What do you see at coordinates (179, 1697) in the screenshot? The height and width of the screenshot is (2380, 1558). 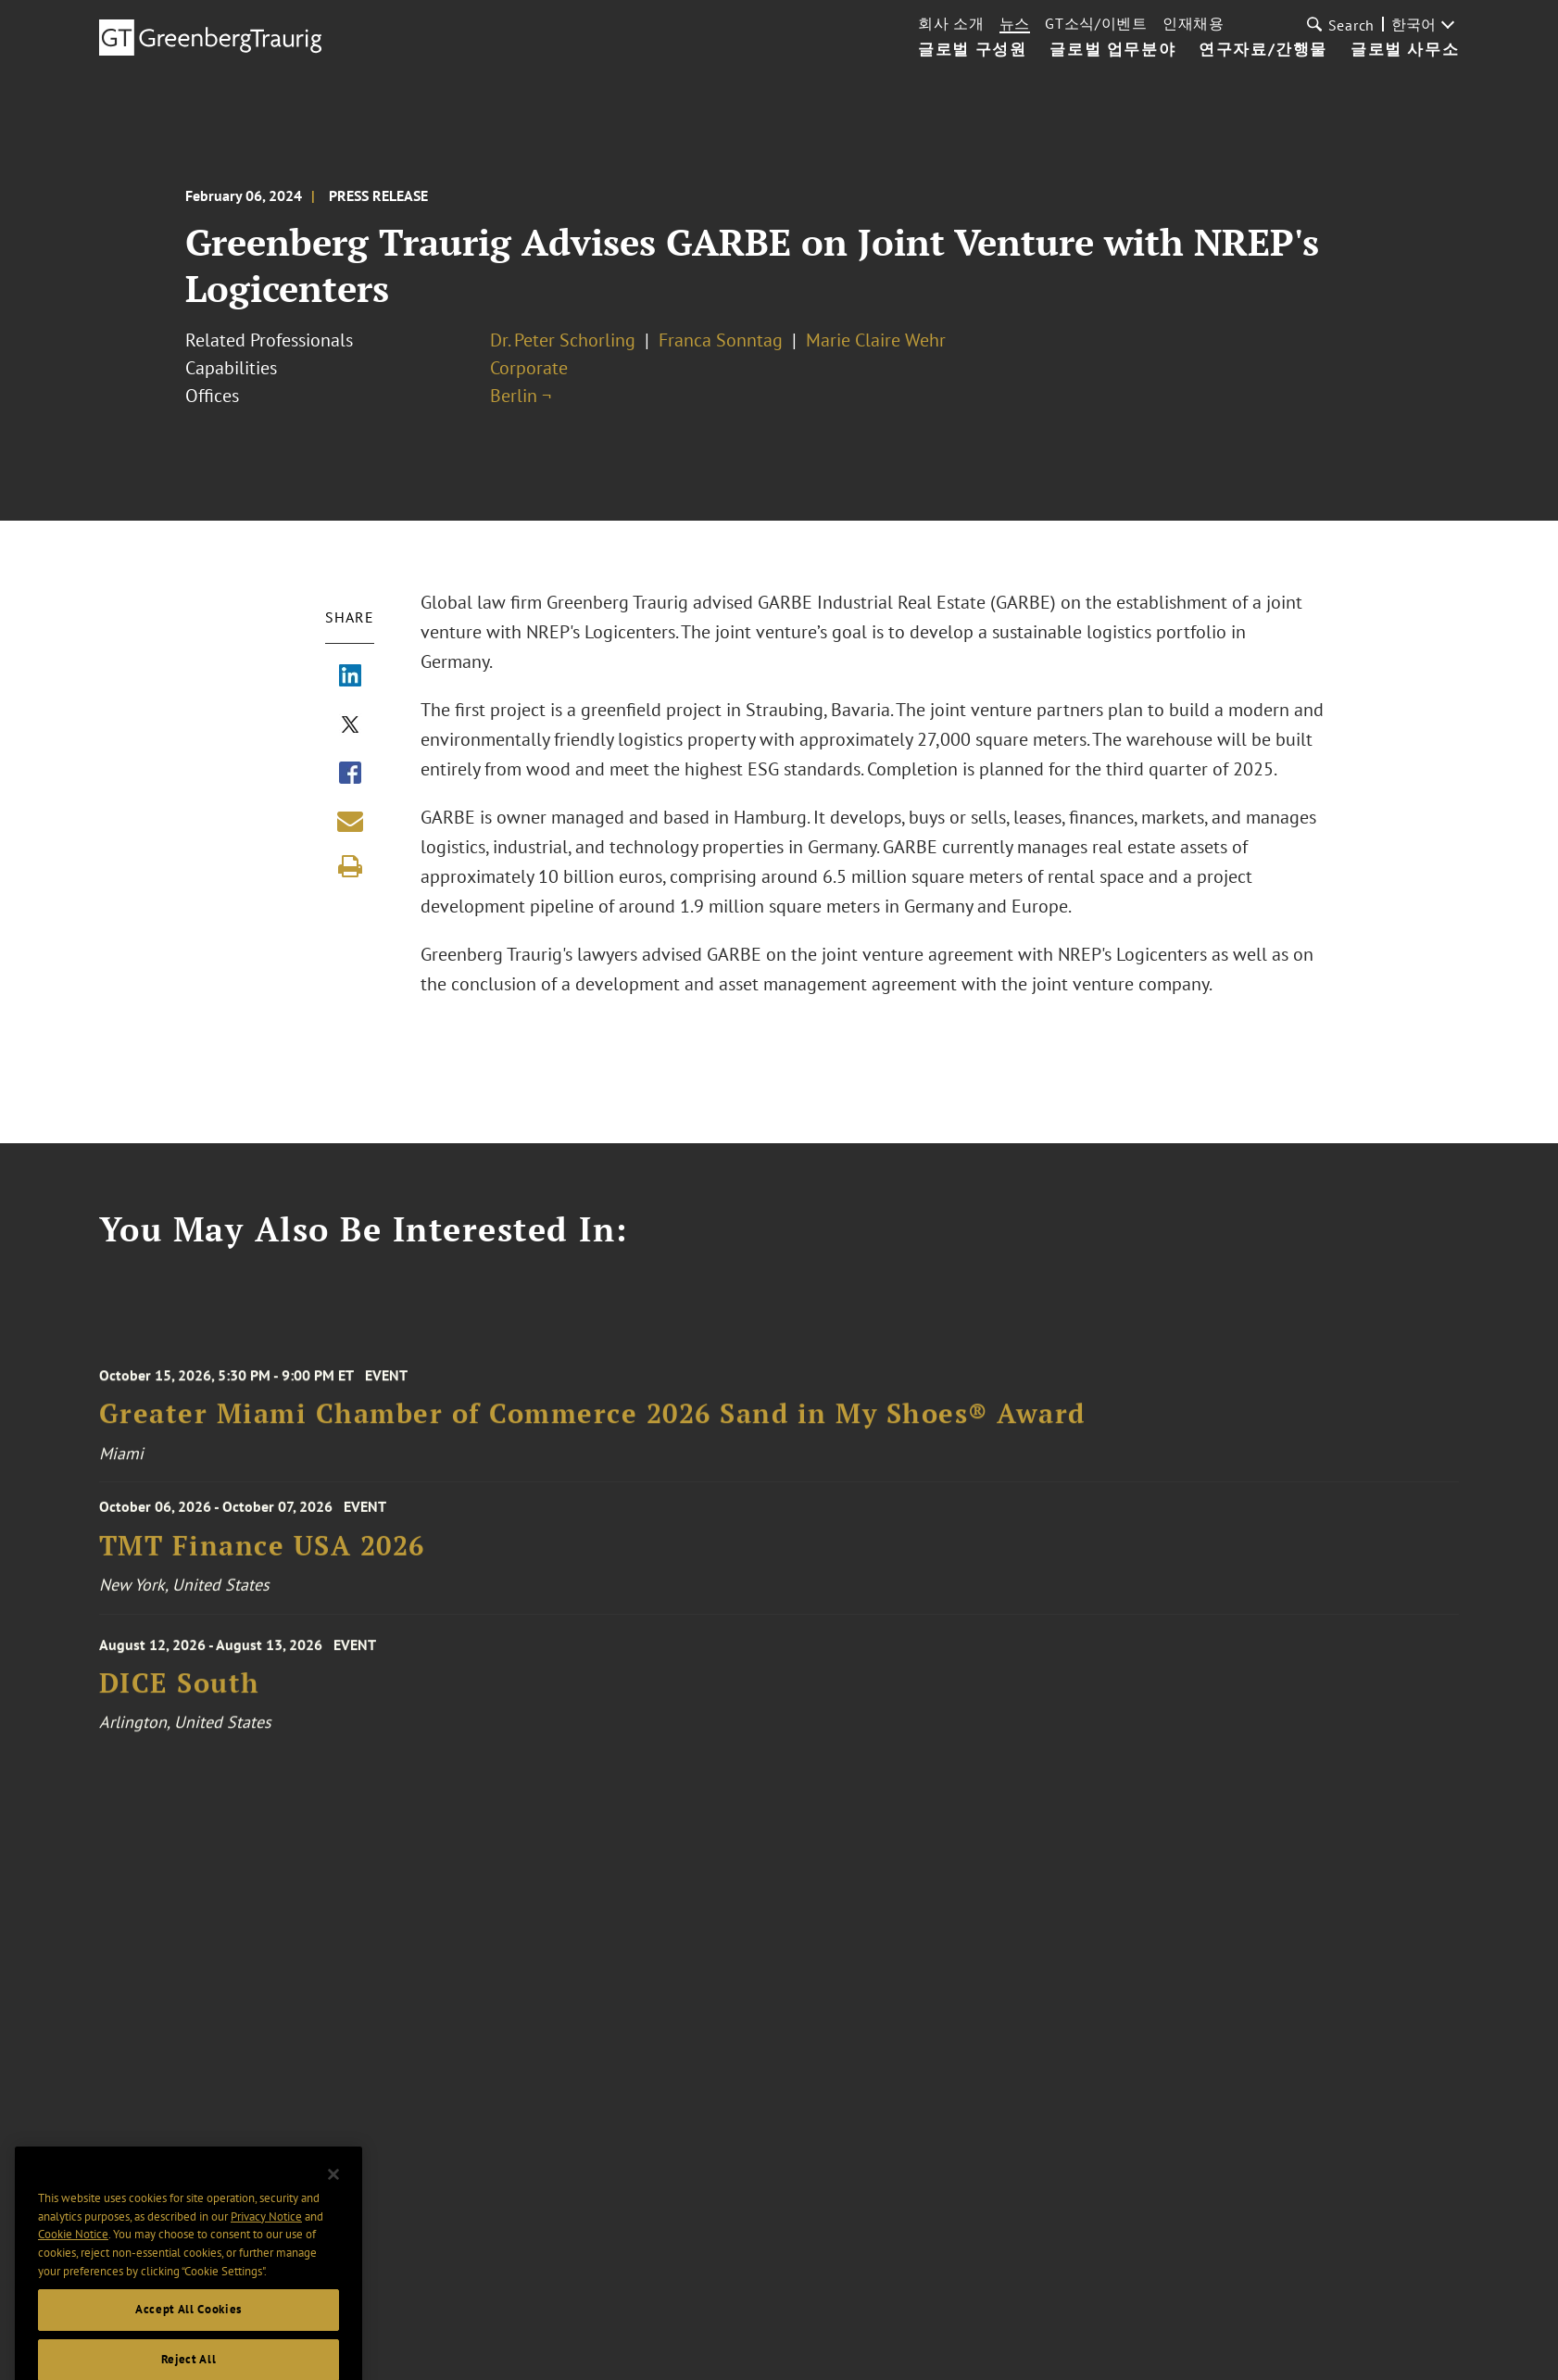 I see `DICE South` at bounding box center [179, 1697].